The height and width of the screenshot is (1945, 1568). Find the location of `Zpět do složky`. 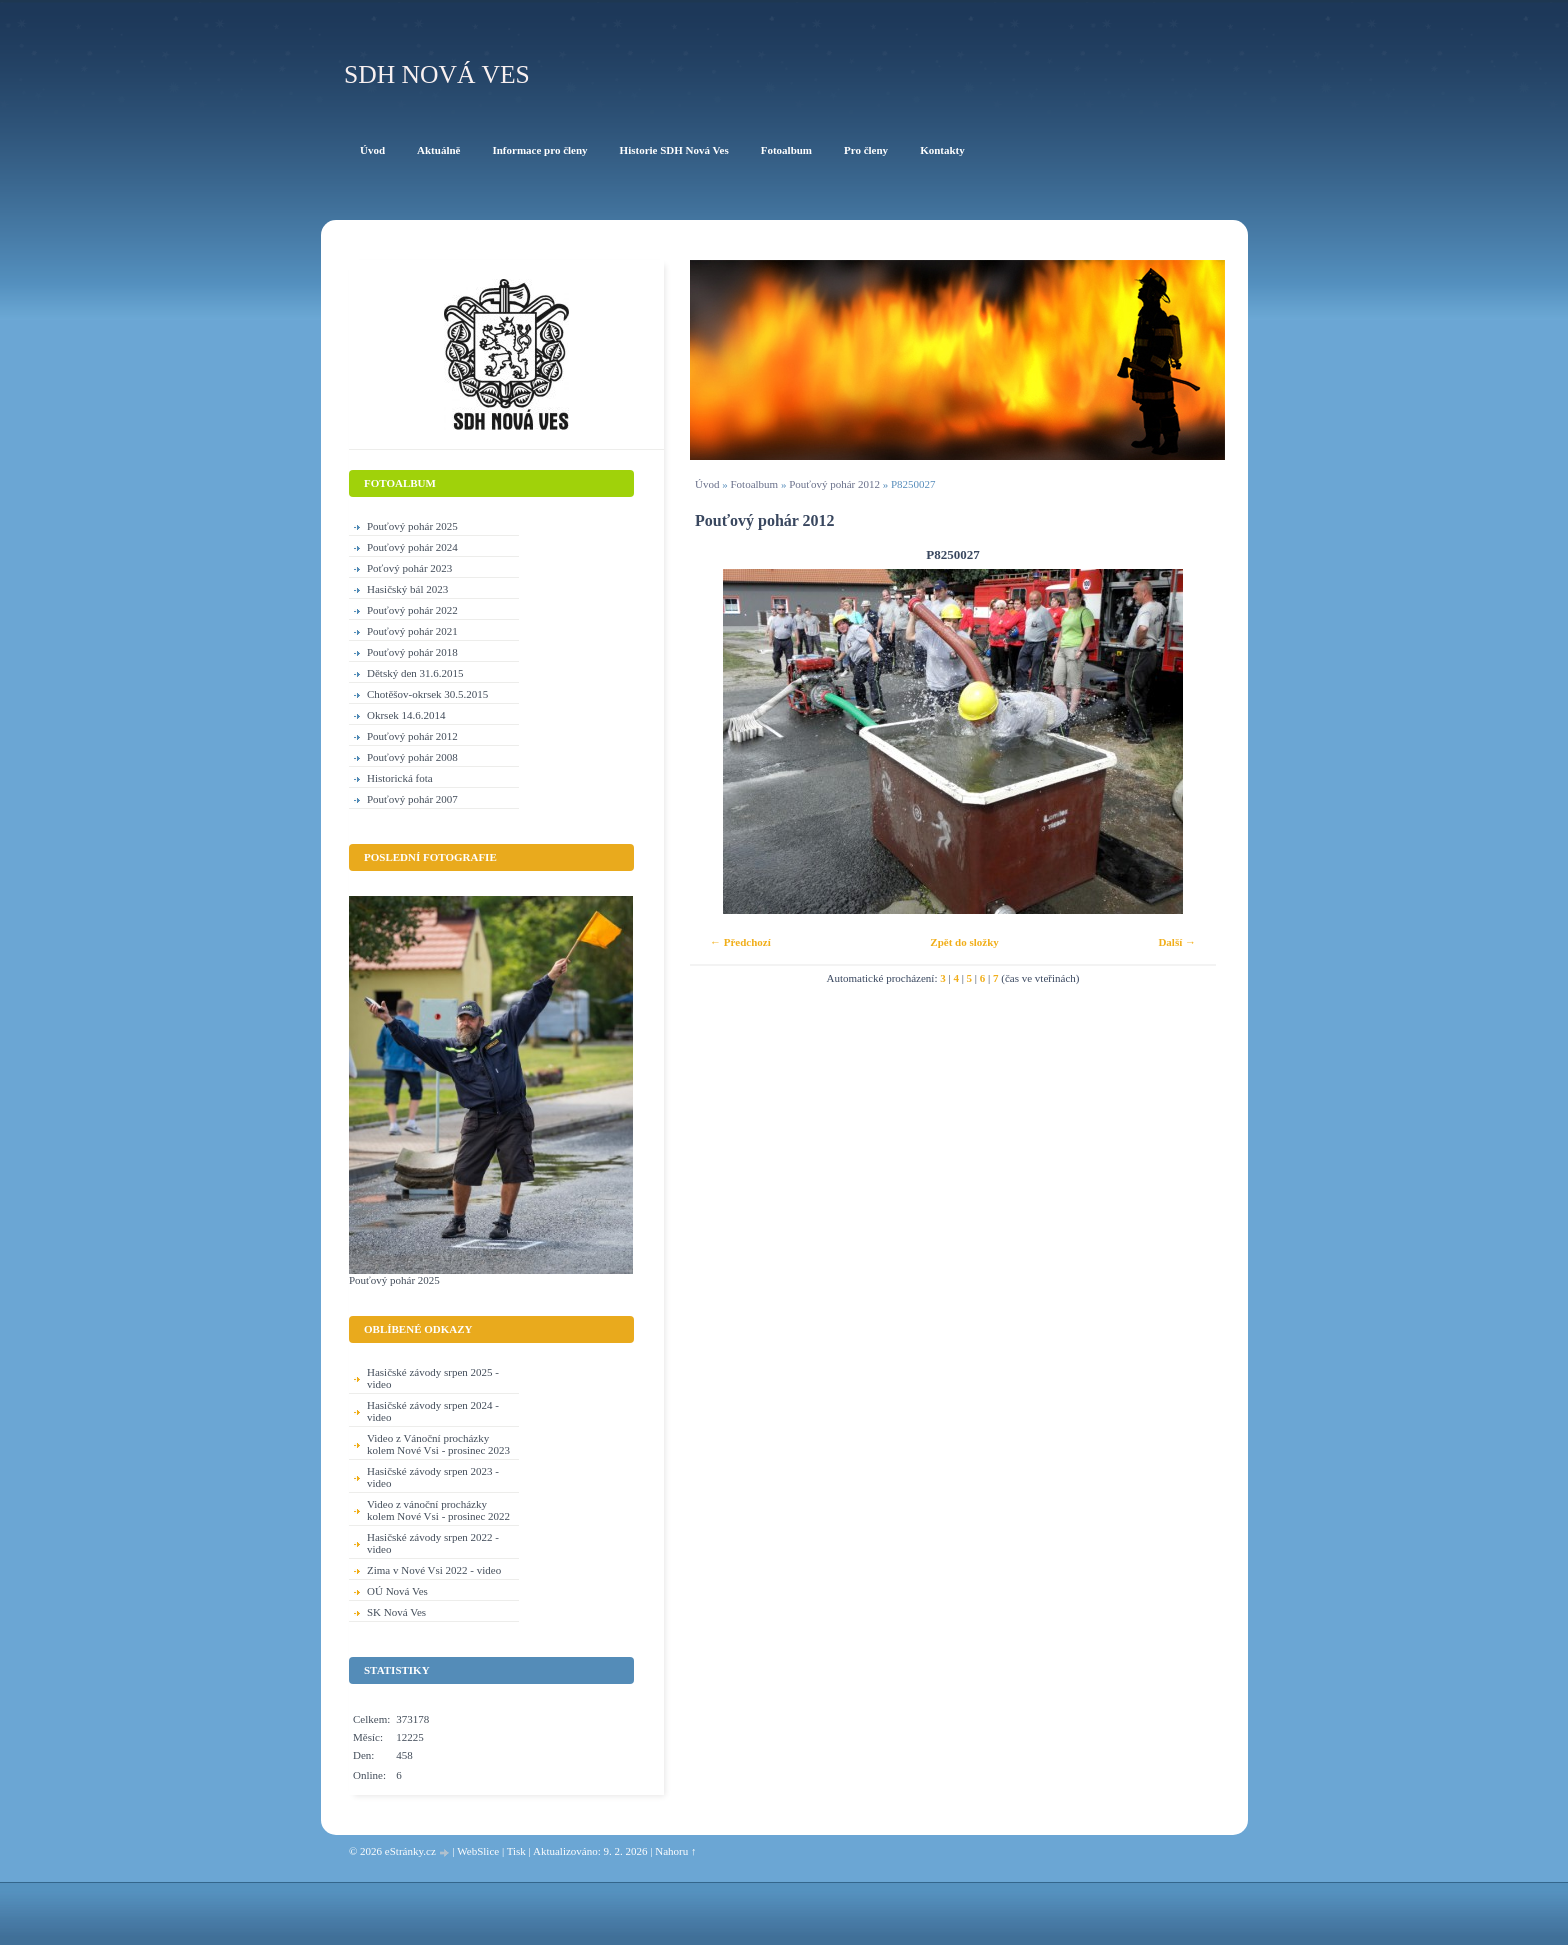

Zpět do složky is located at coordinates (964, 942).